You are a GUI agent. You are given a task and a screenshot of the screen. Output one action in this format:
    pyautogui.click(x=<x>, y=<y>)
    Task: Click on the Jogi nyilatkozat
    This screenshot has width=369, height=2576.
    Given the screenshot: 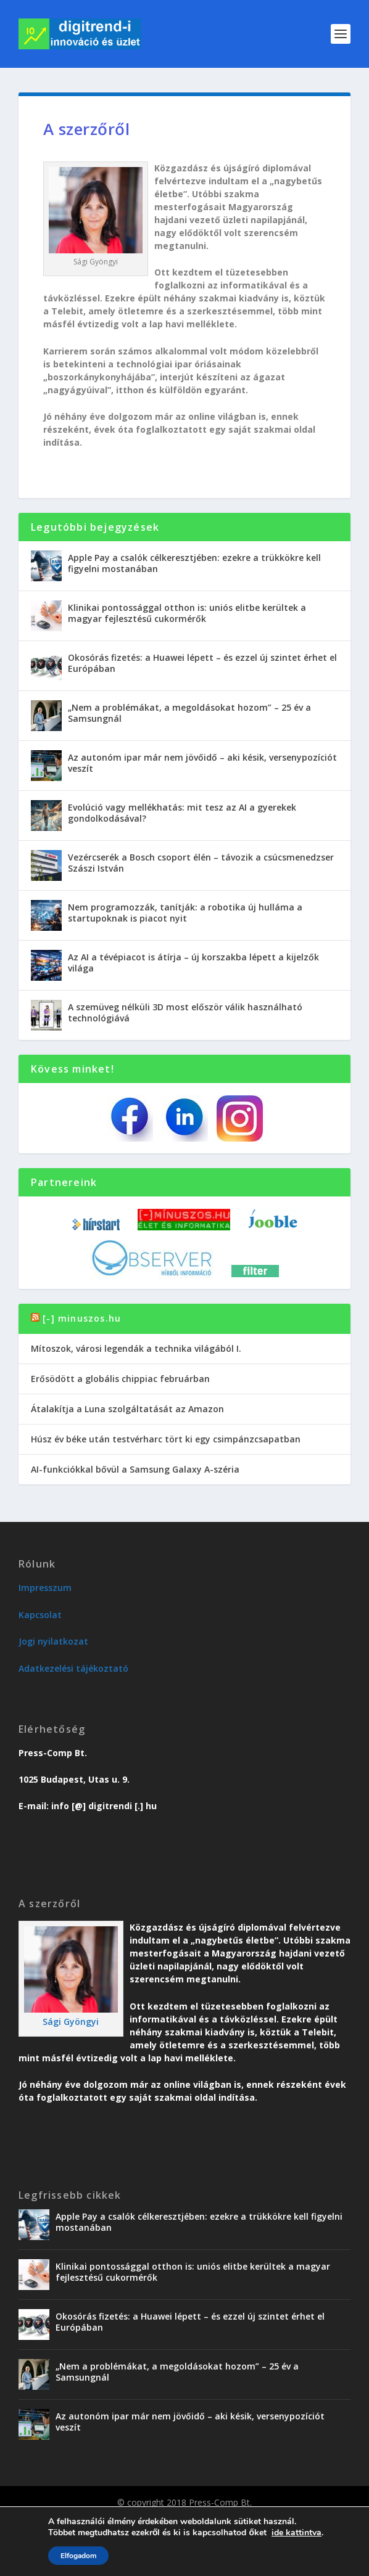 What is the action you would take?
    pyautogui.click(x=53, y=1641)
    